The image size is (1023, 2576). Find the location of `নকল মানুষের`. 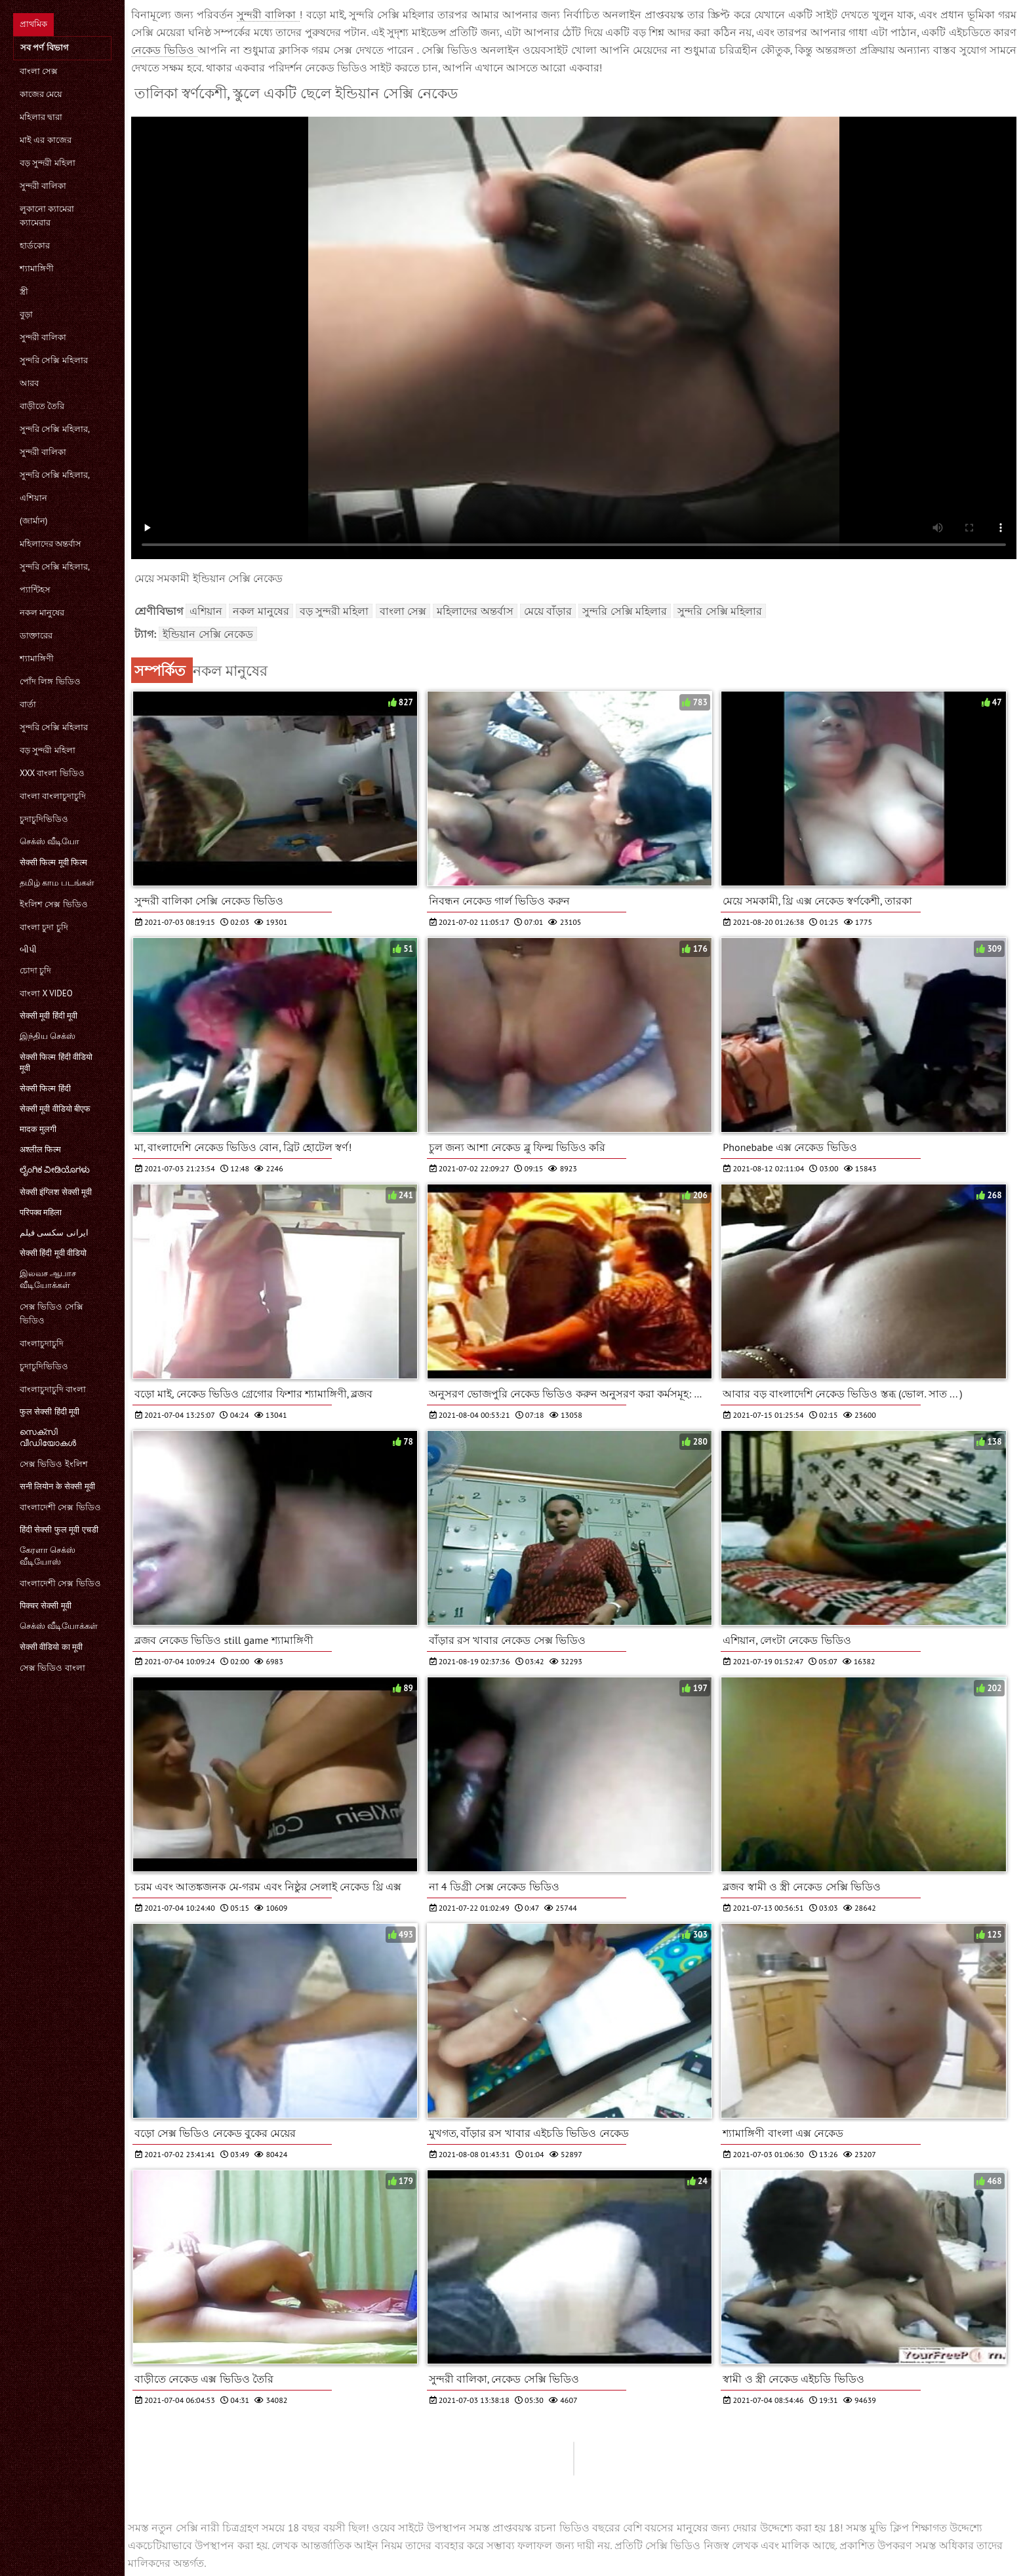

নকল মানুষের is located at coordinates (42, 612).